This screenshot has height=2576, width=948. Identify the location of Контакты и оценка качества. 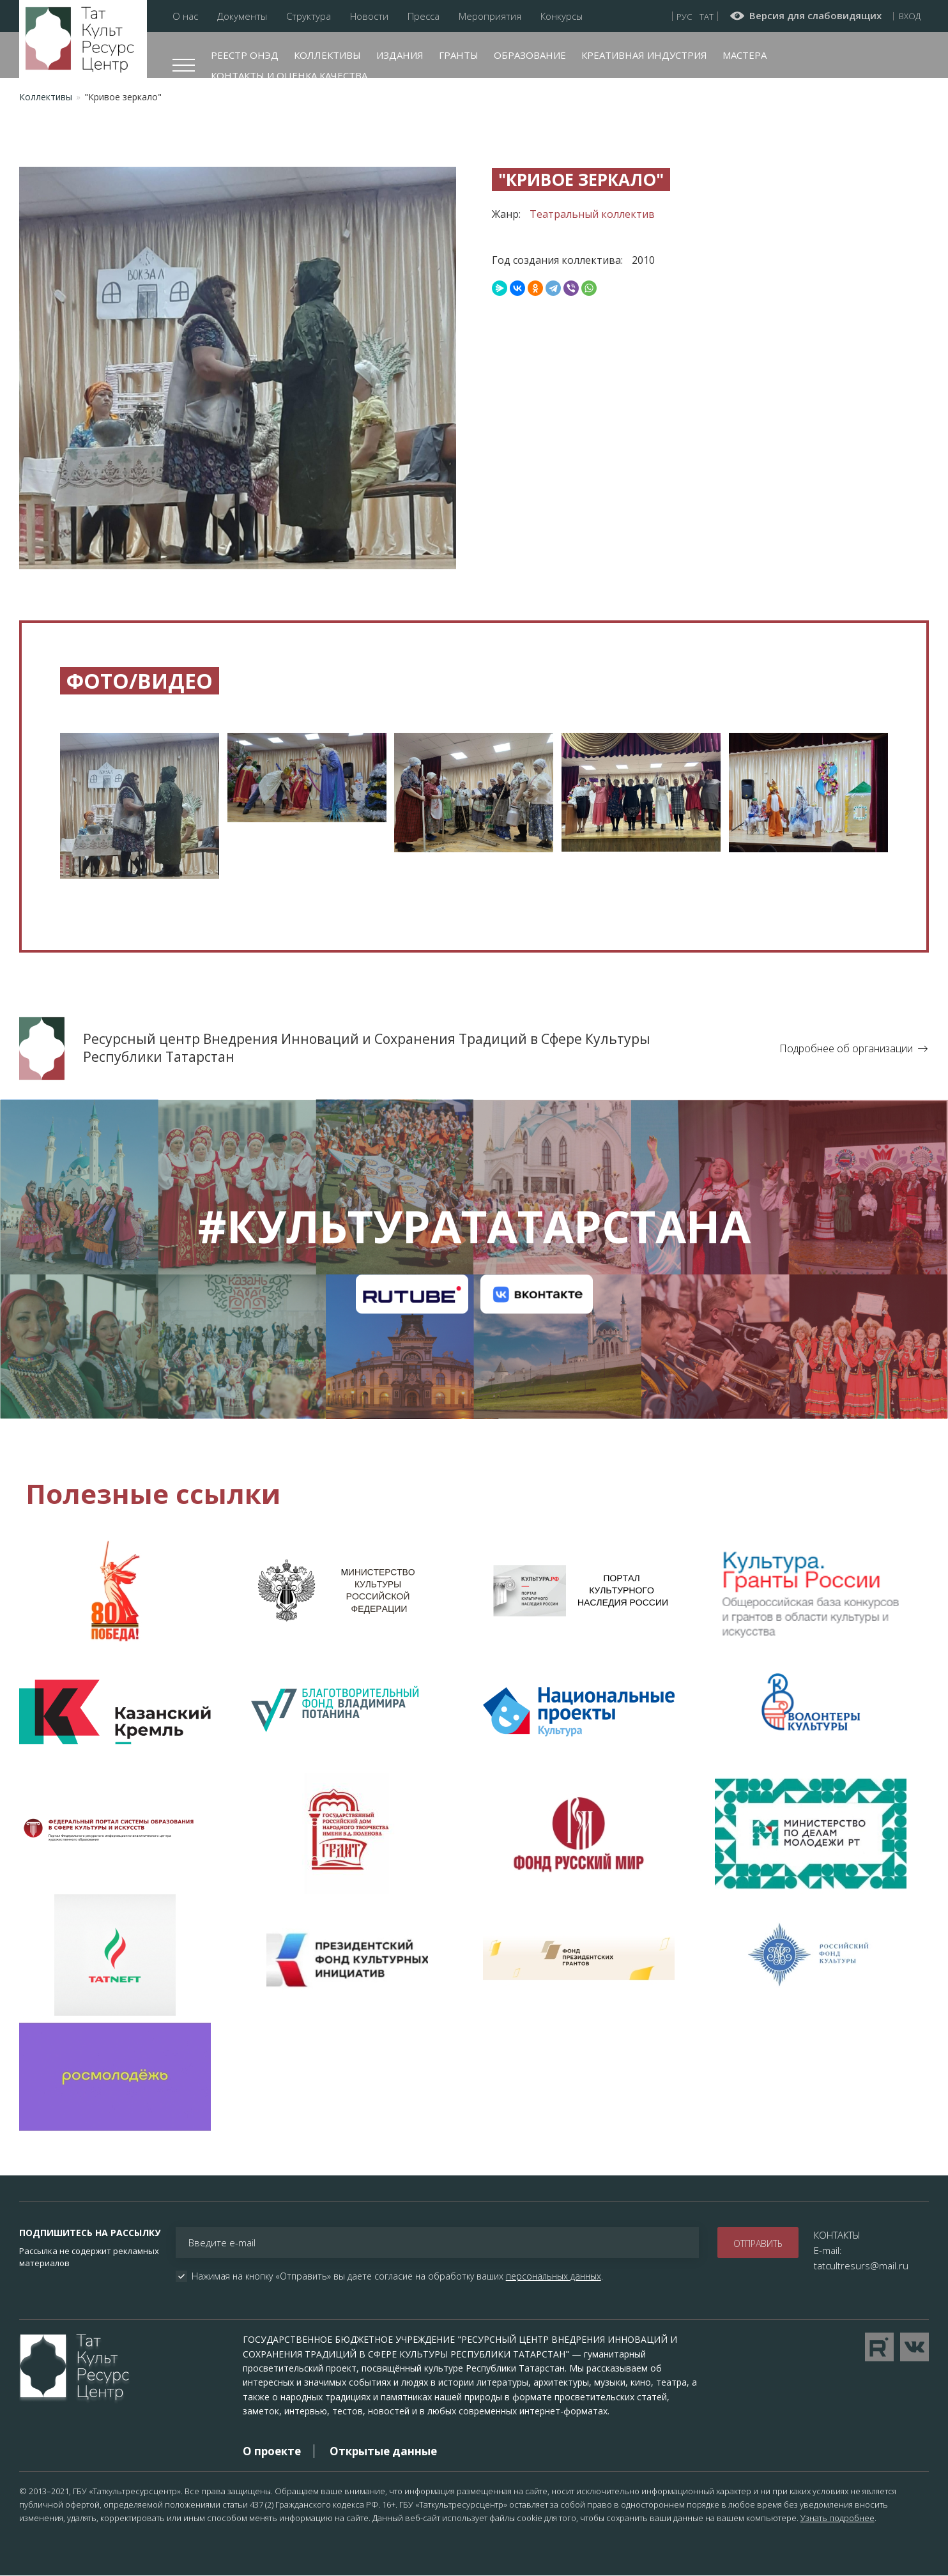
(289, 75).